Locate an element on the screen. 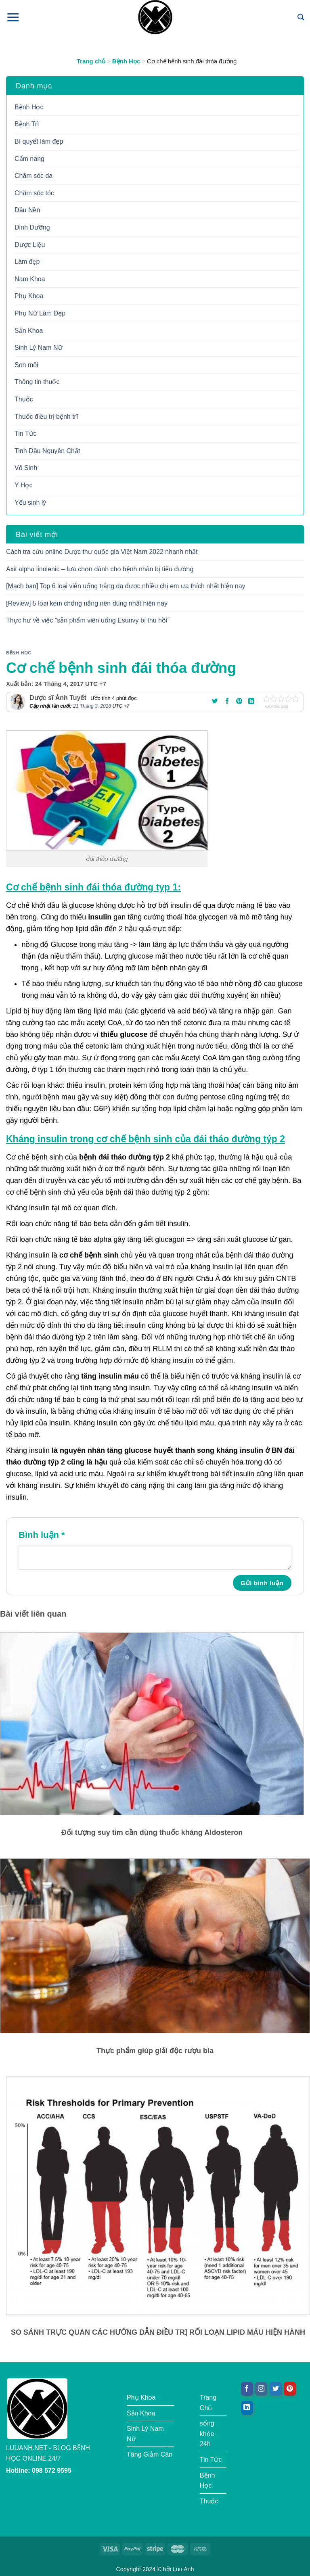  Cách tra cứu online Dược thư quốc gia Việt Nam 2022 nhanh nhất is located at coordinates (102, 551).